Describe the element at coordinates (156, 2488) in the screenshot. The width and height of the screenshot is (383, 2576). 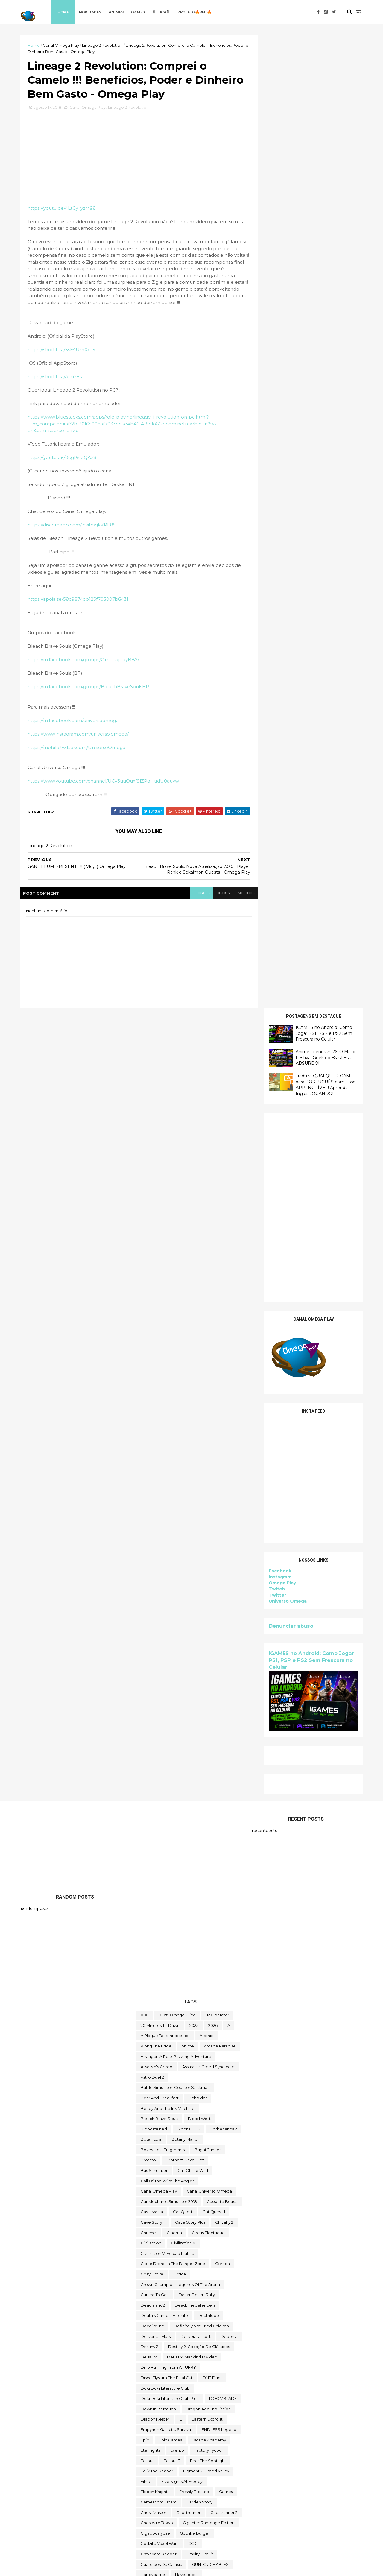
I see `Warhammer 40` at that location.